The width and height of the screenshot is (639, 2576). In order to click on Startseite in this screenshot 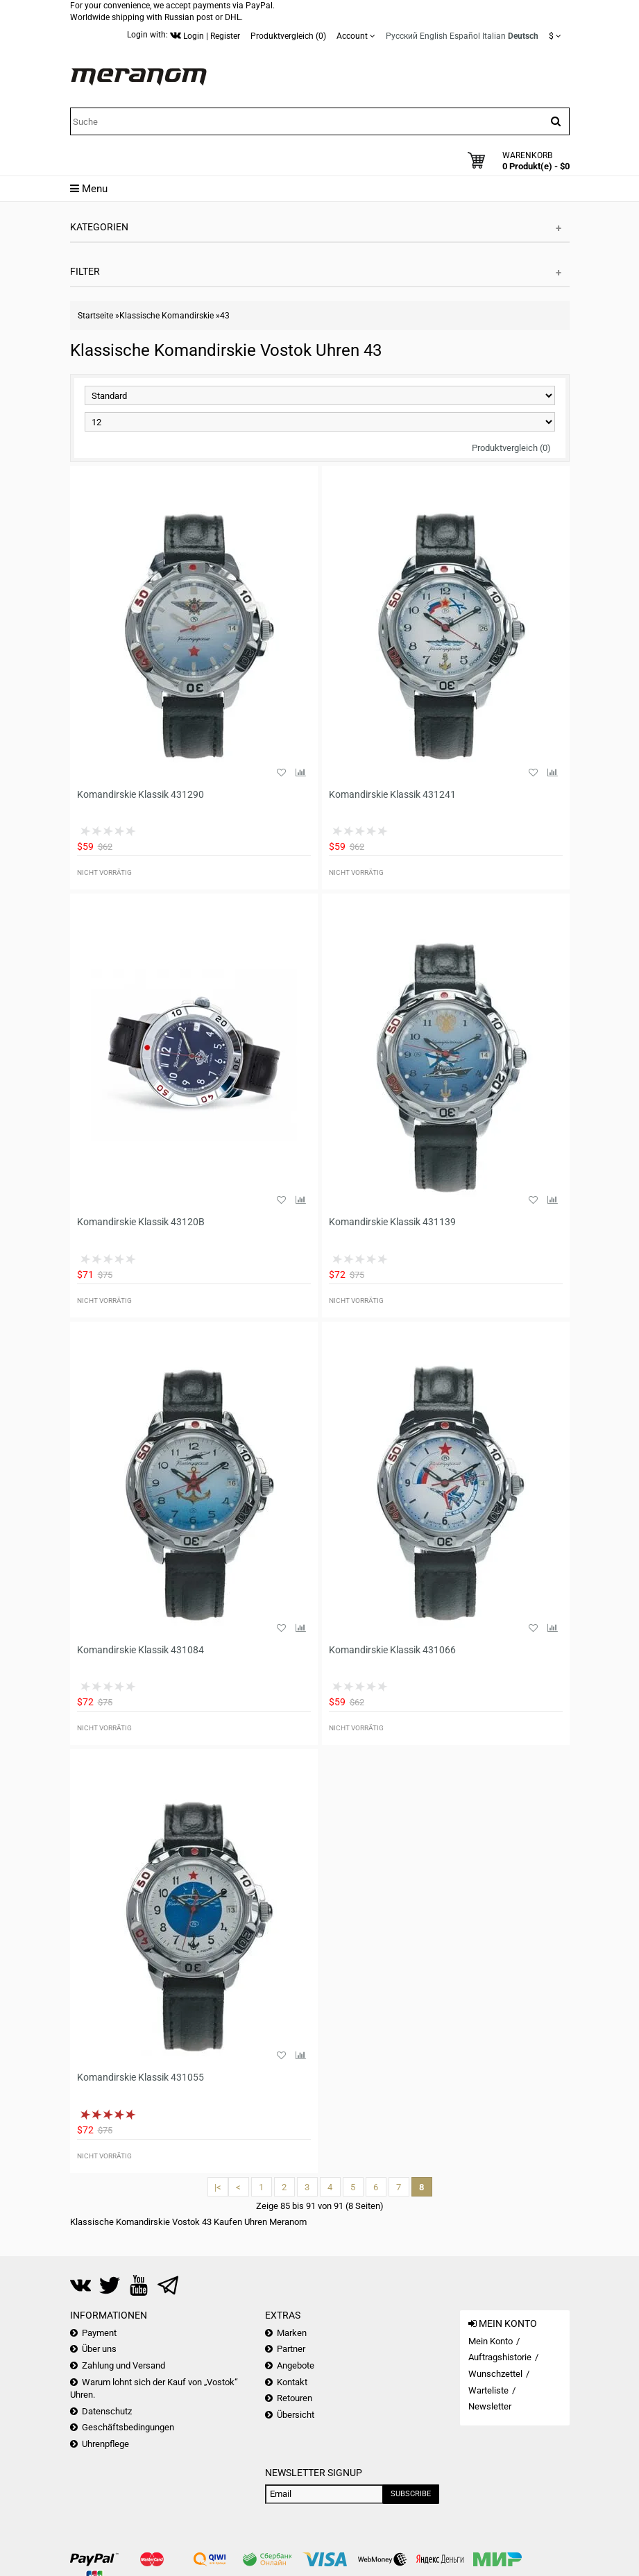, I will do `click(95, 316)`.